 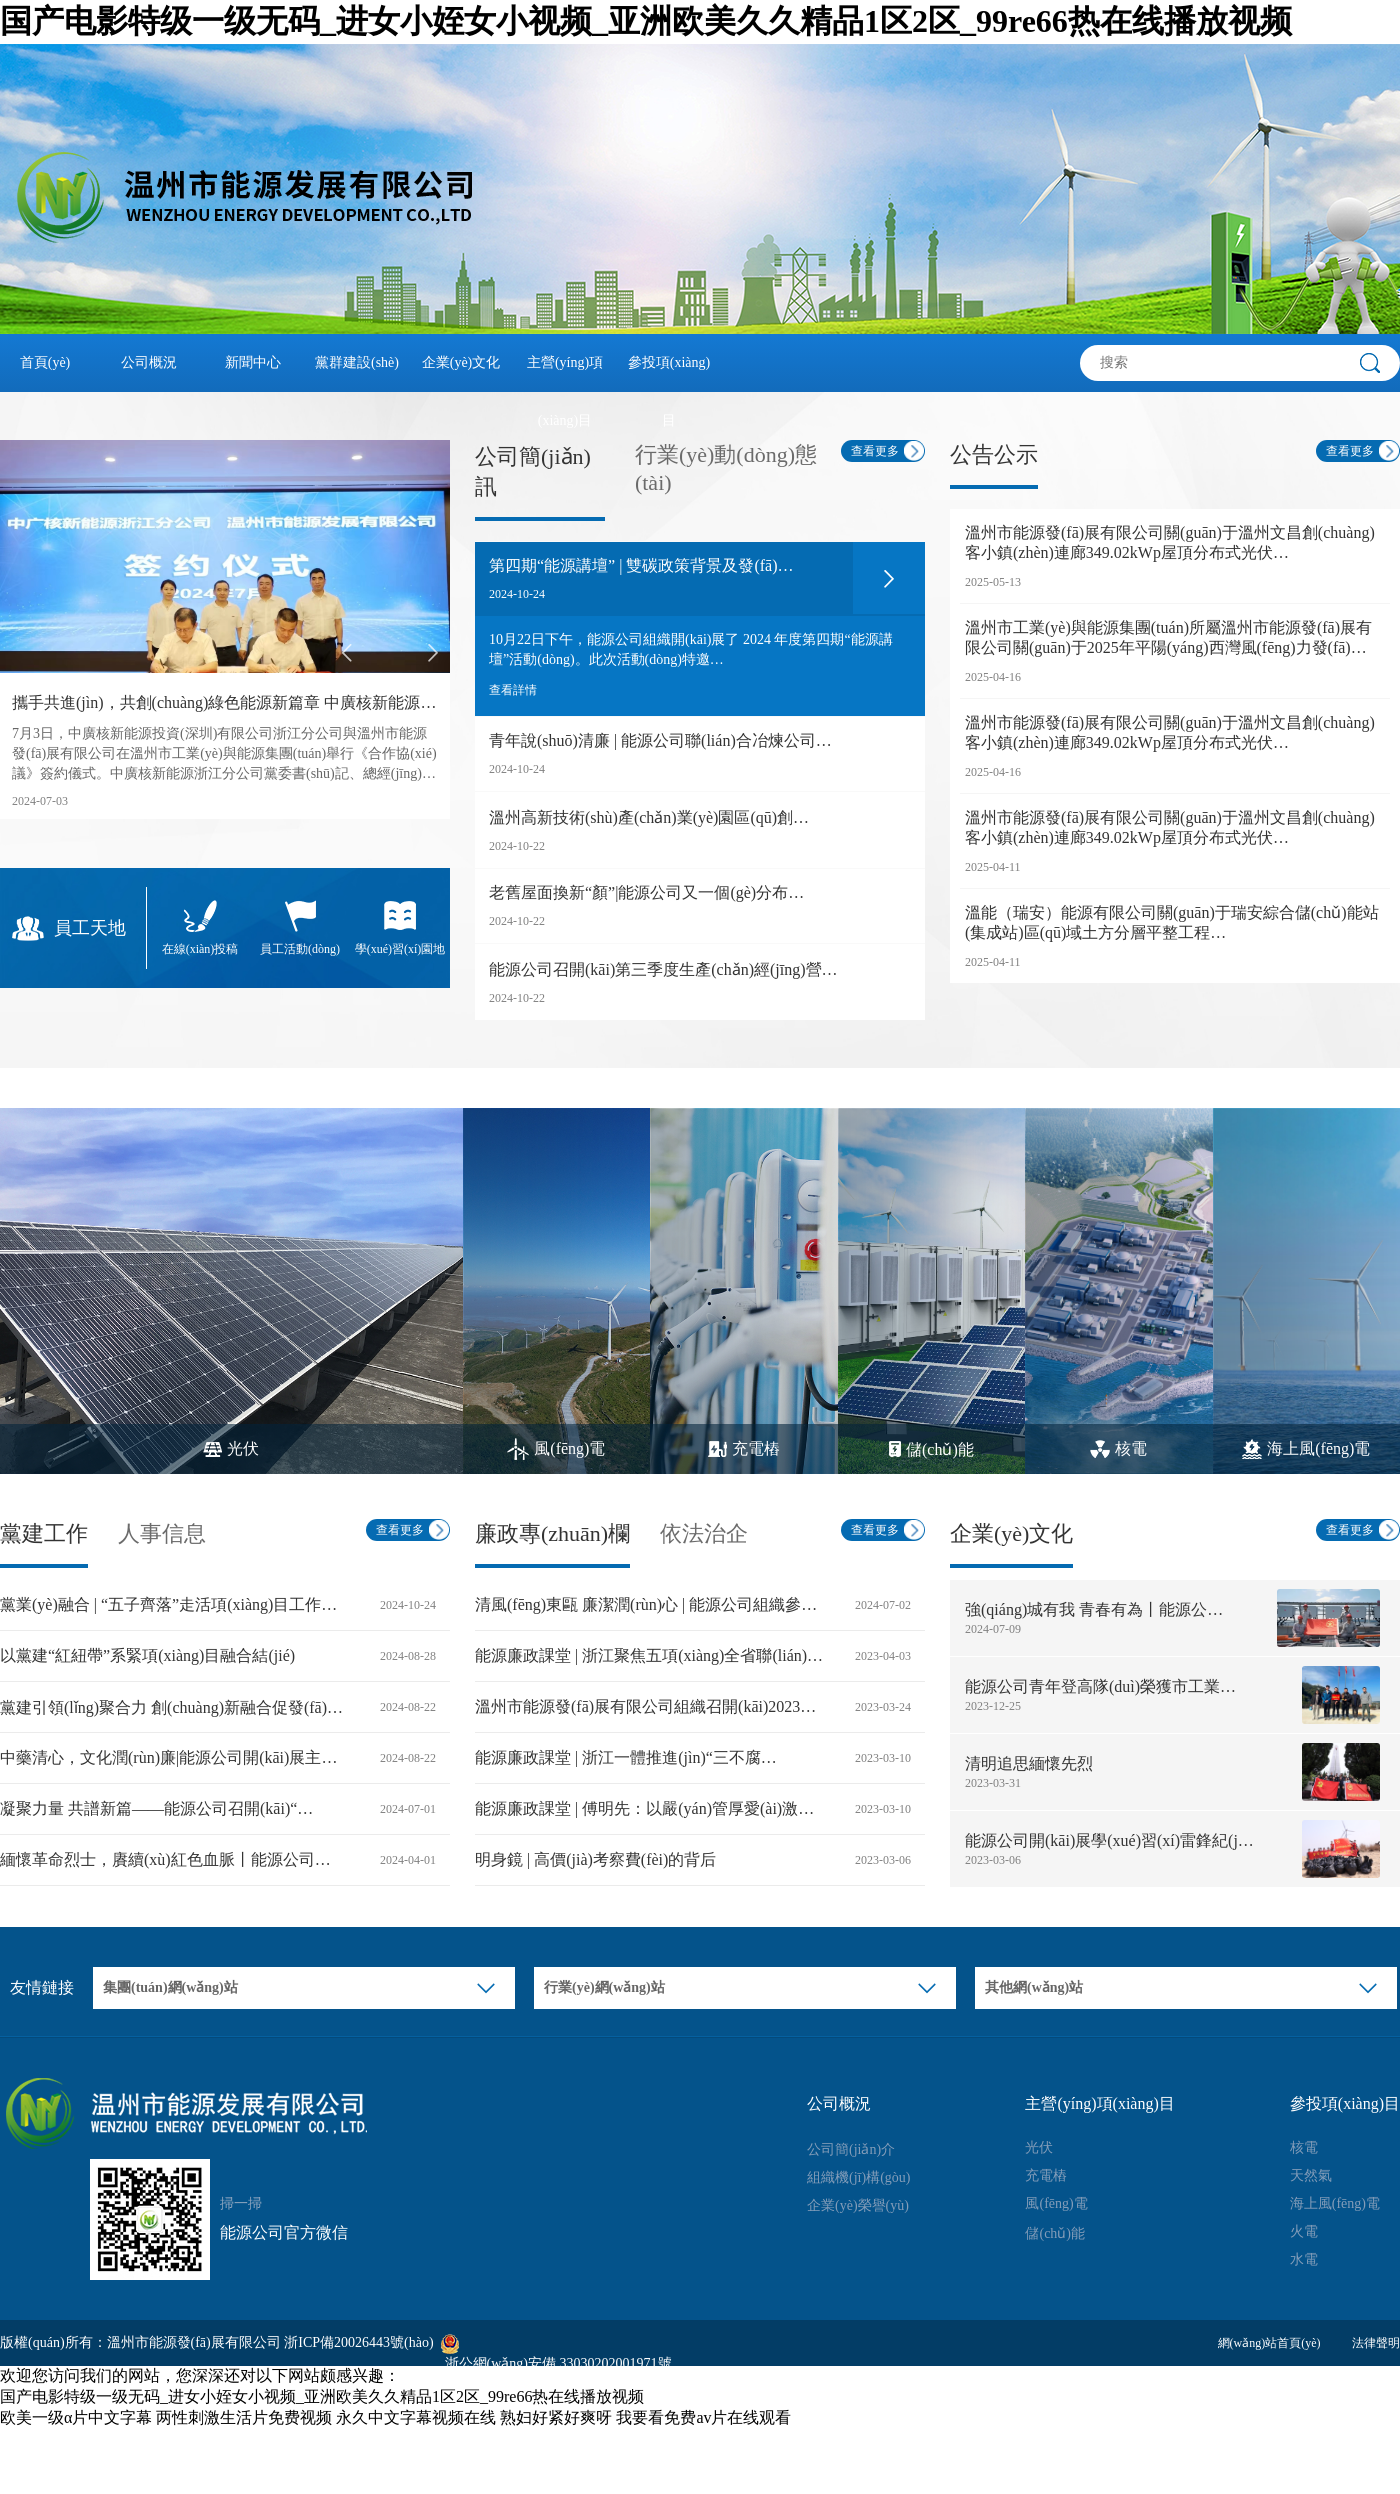 I want to click on 永久中文字幕视频在线, so click(x=416, y=2417).